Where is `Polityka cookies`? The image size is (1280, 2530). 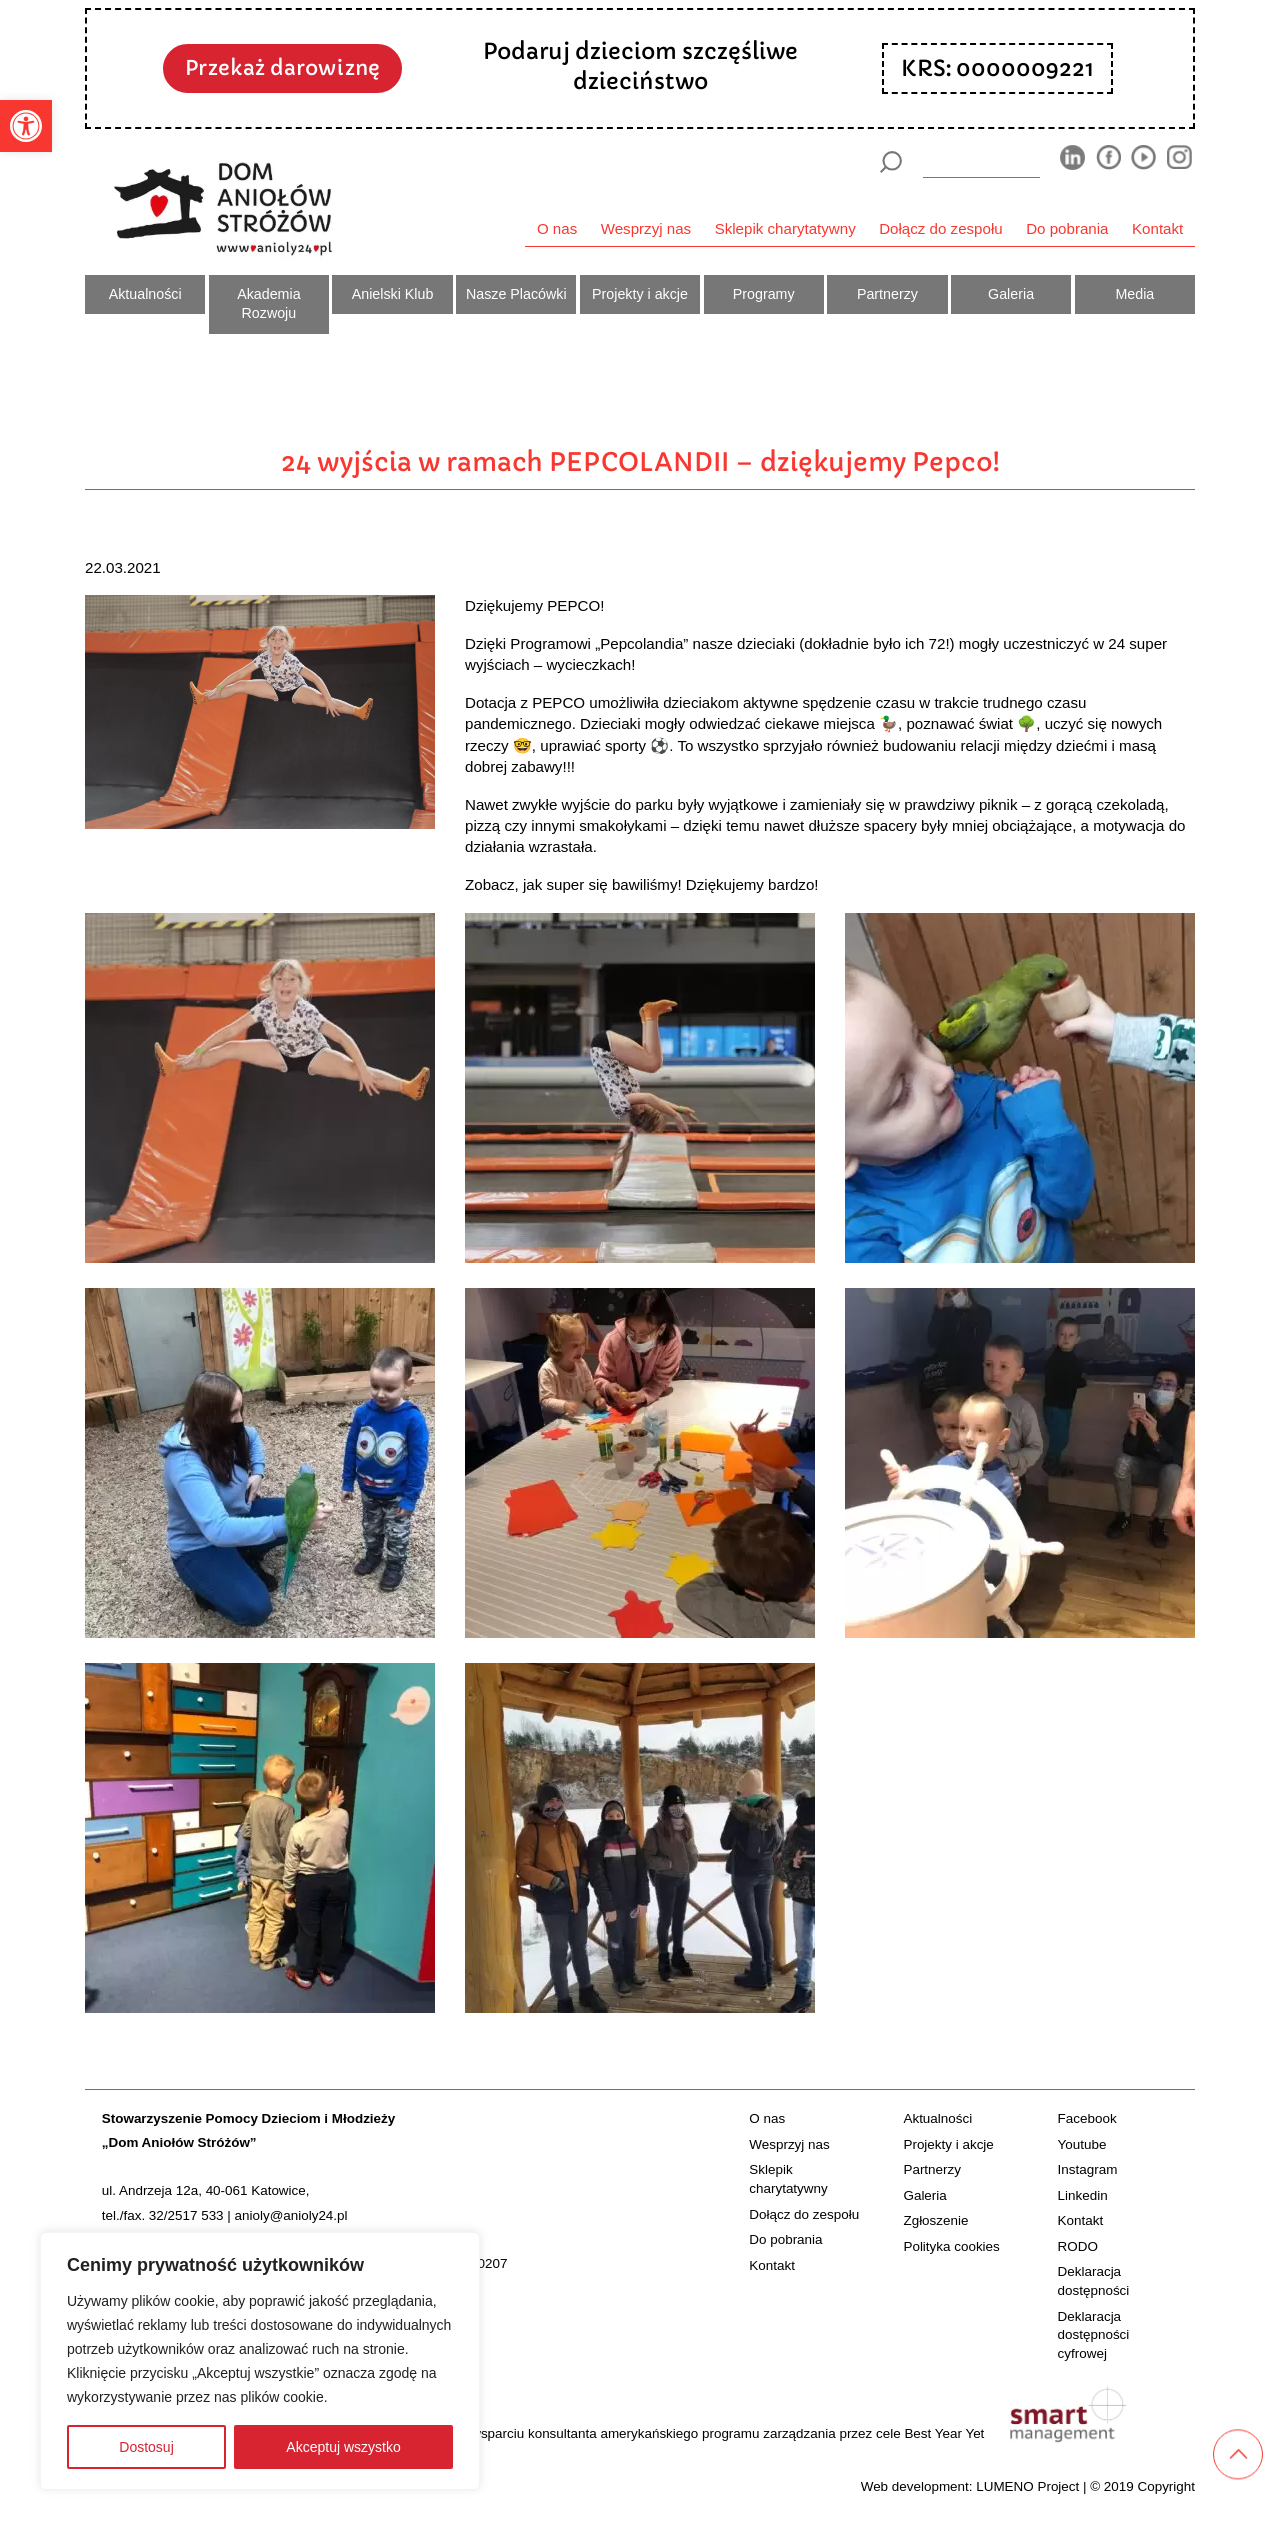 Polityka cookies is located at coordinates (951, 2246).